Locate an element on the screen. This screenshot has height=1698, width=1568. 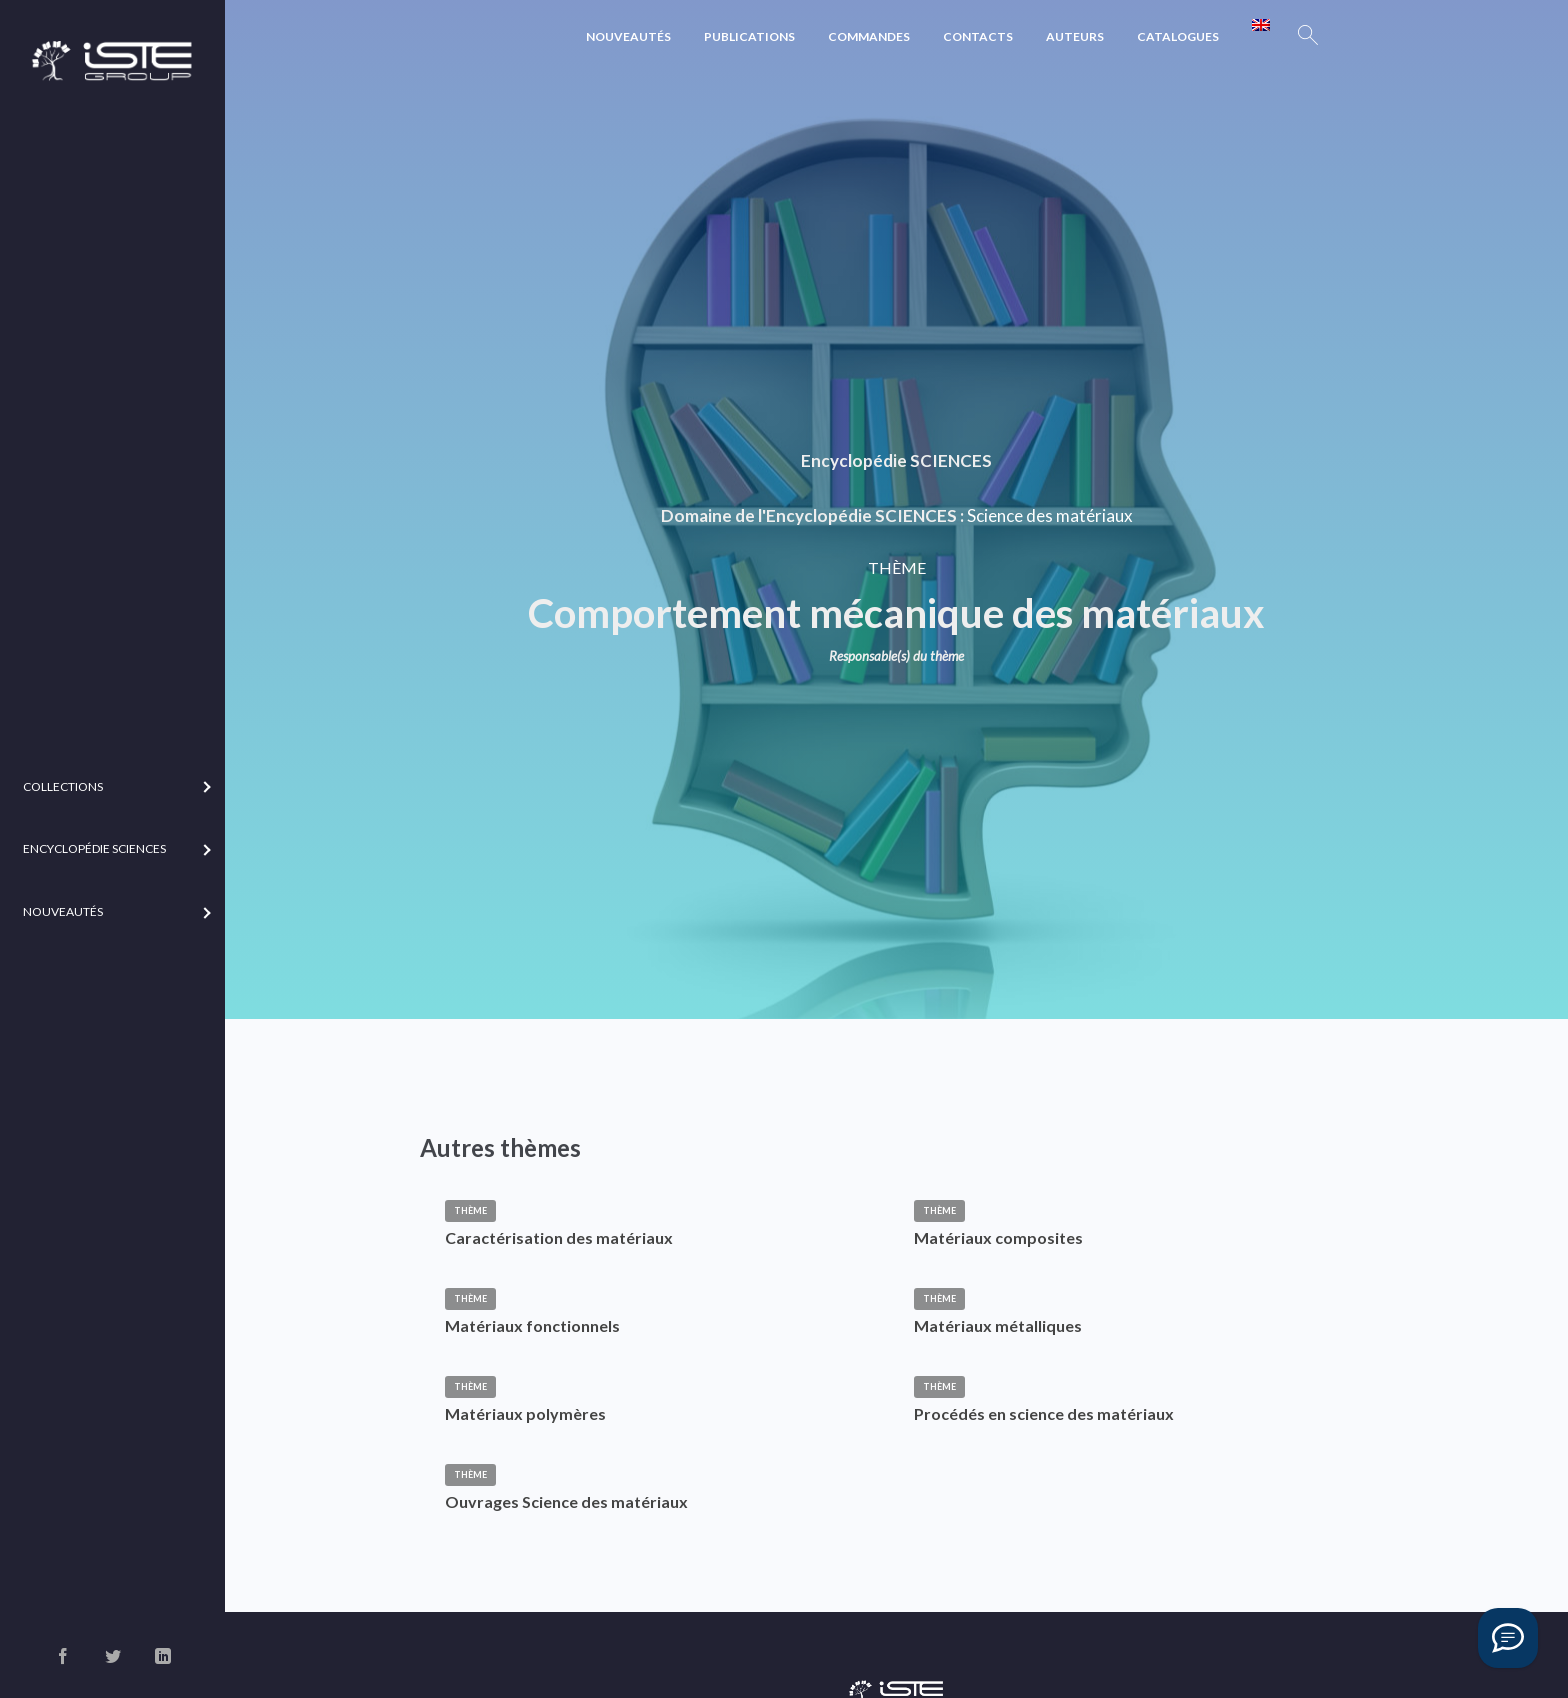
Publications is located at coordinates (749, 36).